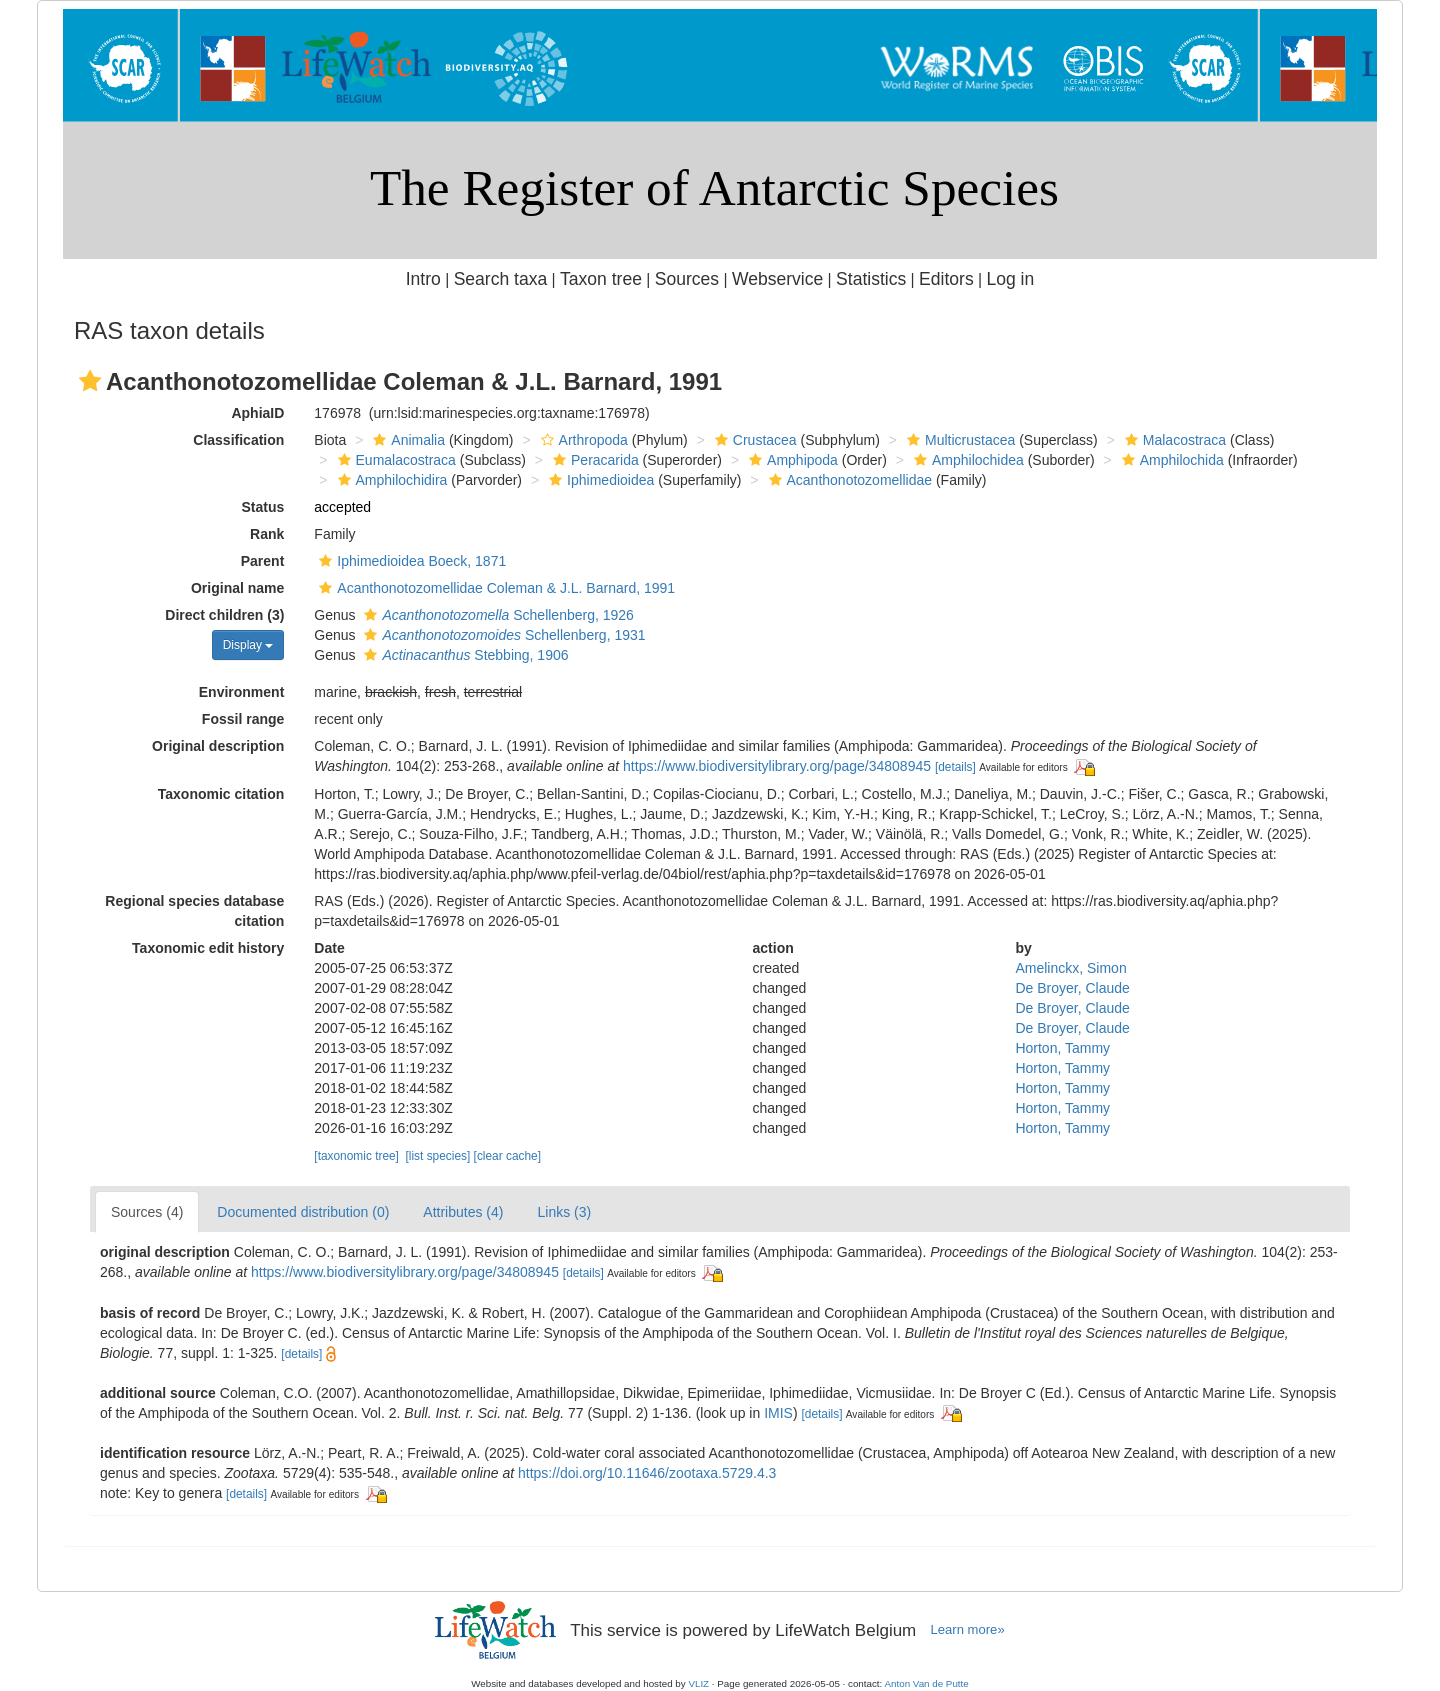 The image size is (1440, 1691). What do you see at coordinates (778, 1413) in the screenshot?
I see `IMIS` at bounding box center [778, 1413].